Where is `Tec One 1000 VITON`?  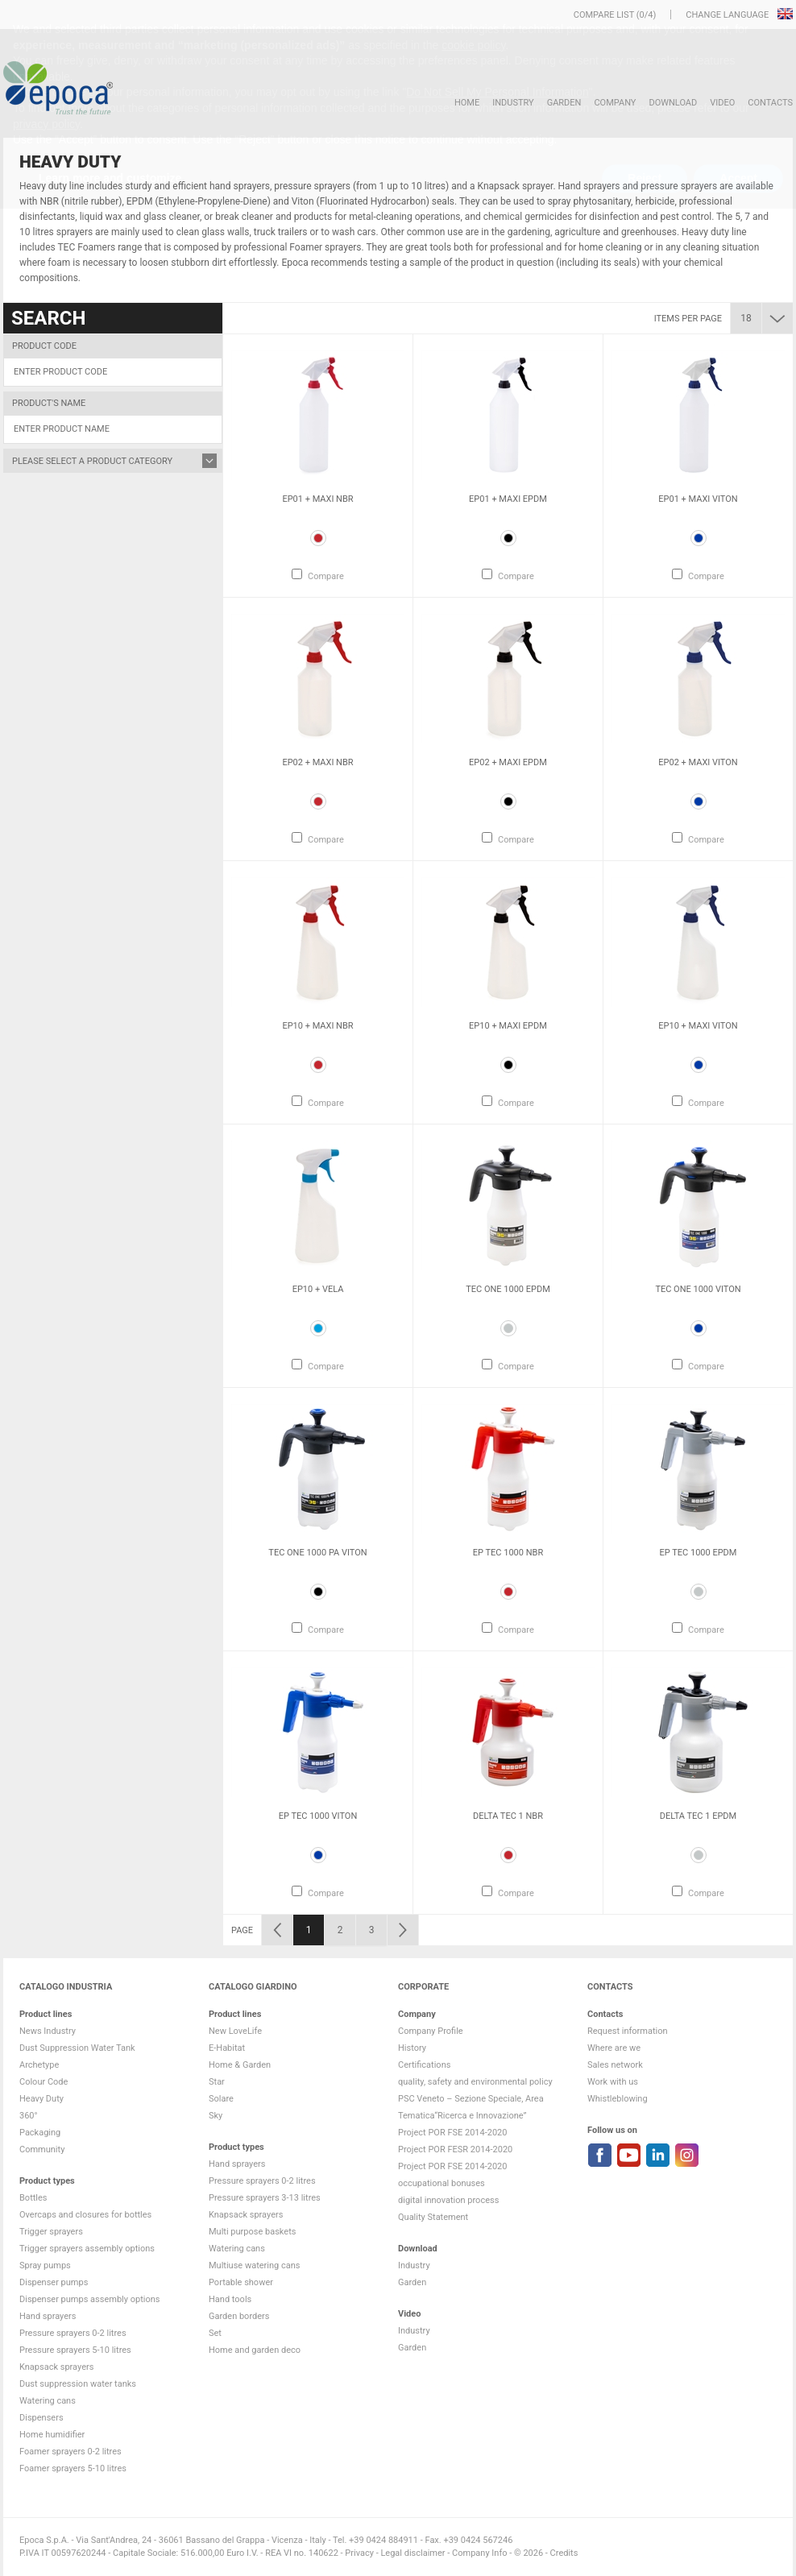
Tec One 1000 VITON is located at coordinates (697, 1289).